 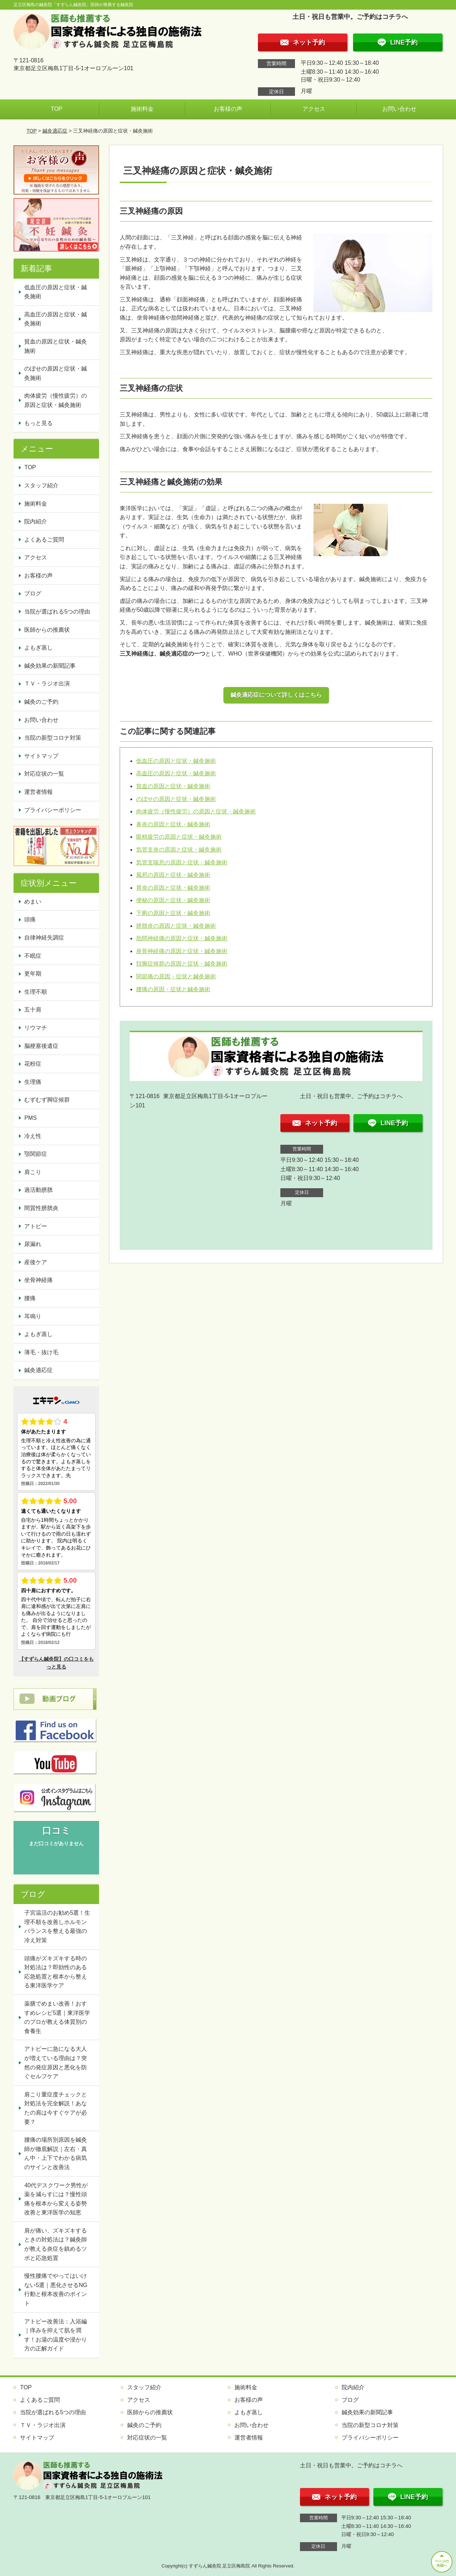 I want to click on 当院の新型コロナ対策, so click(x=52, y=738).